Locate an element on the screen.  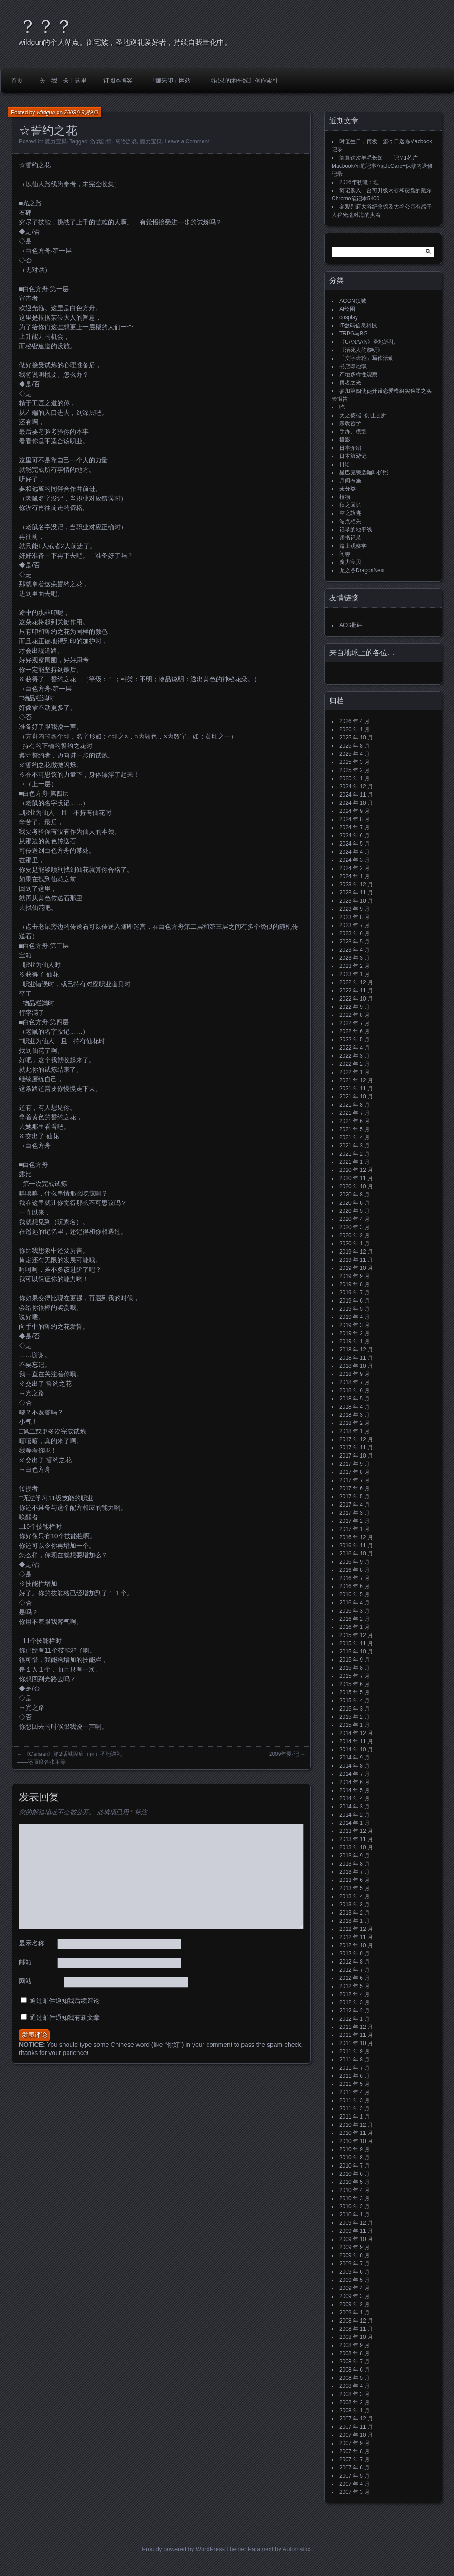
2016 年 1 月 is located at coordinates (354, 1627).